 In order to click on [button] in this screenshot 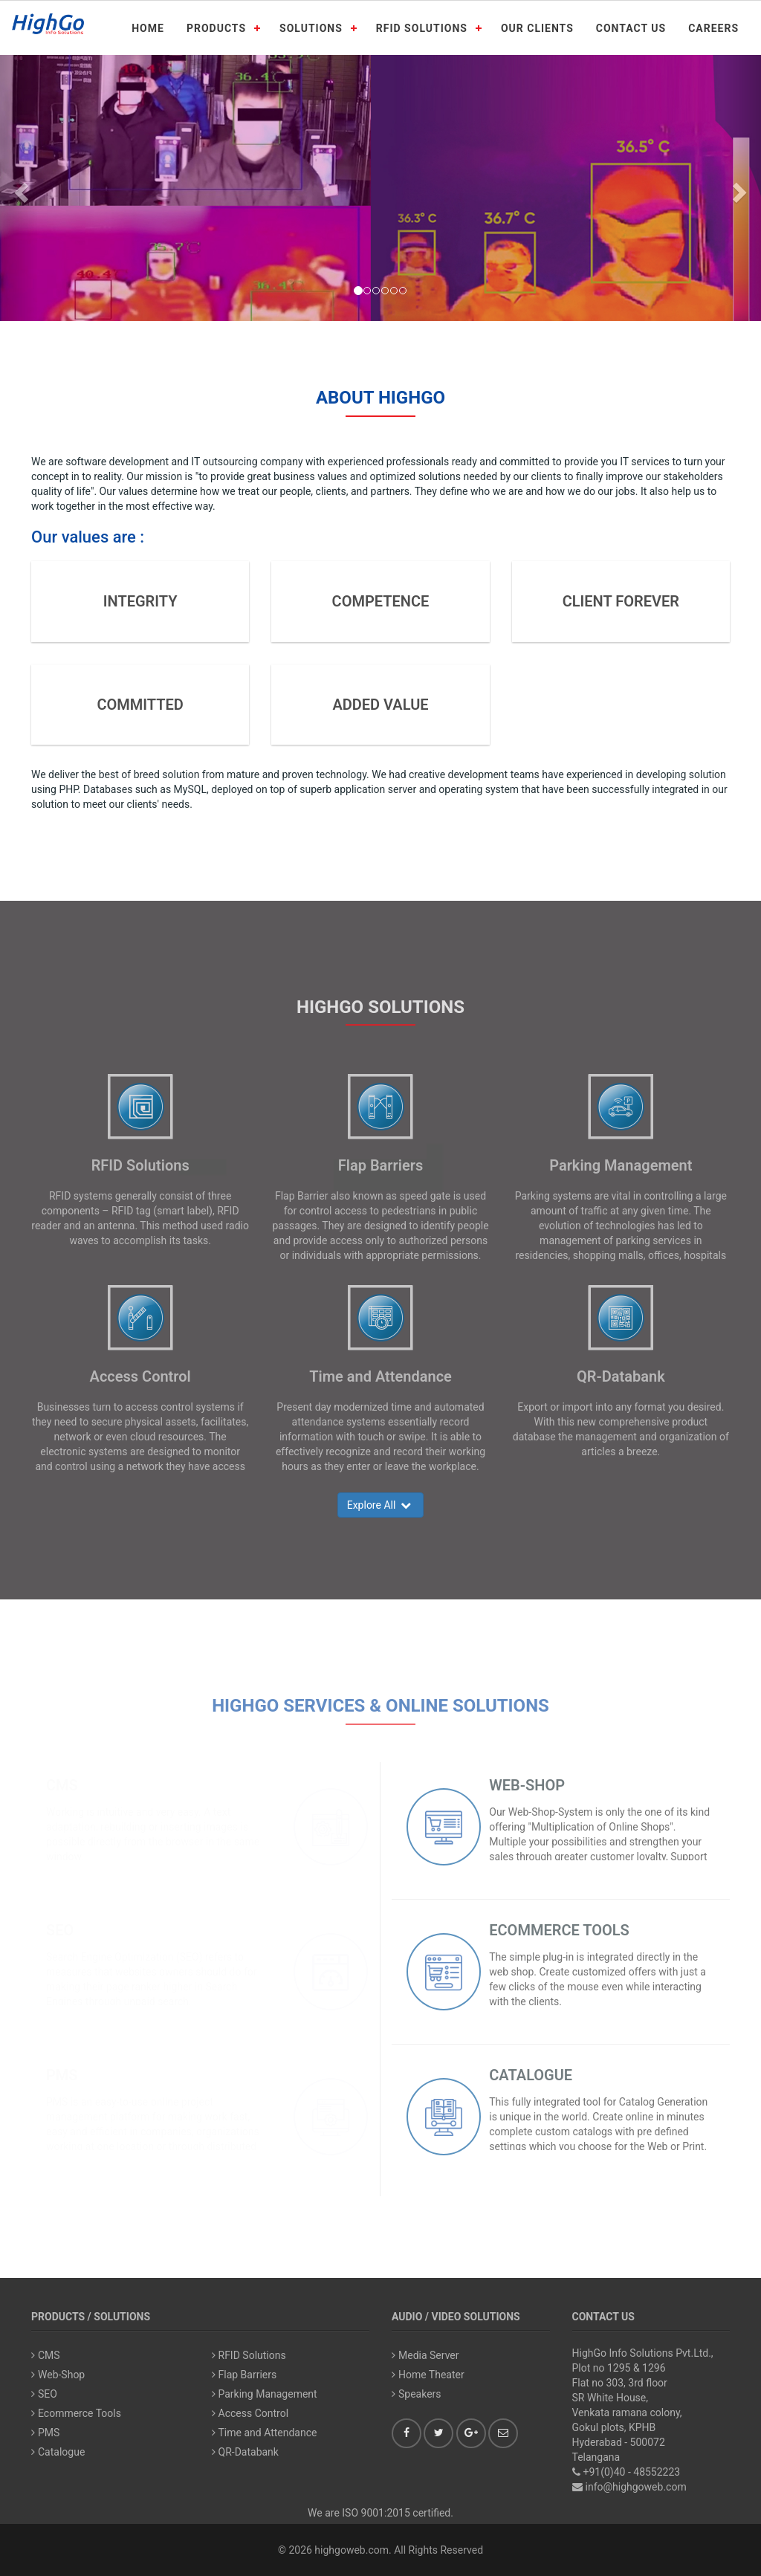, I will do `click(19, 188)`.